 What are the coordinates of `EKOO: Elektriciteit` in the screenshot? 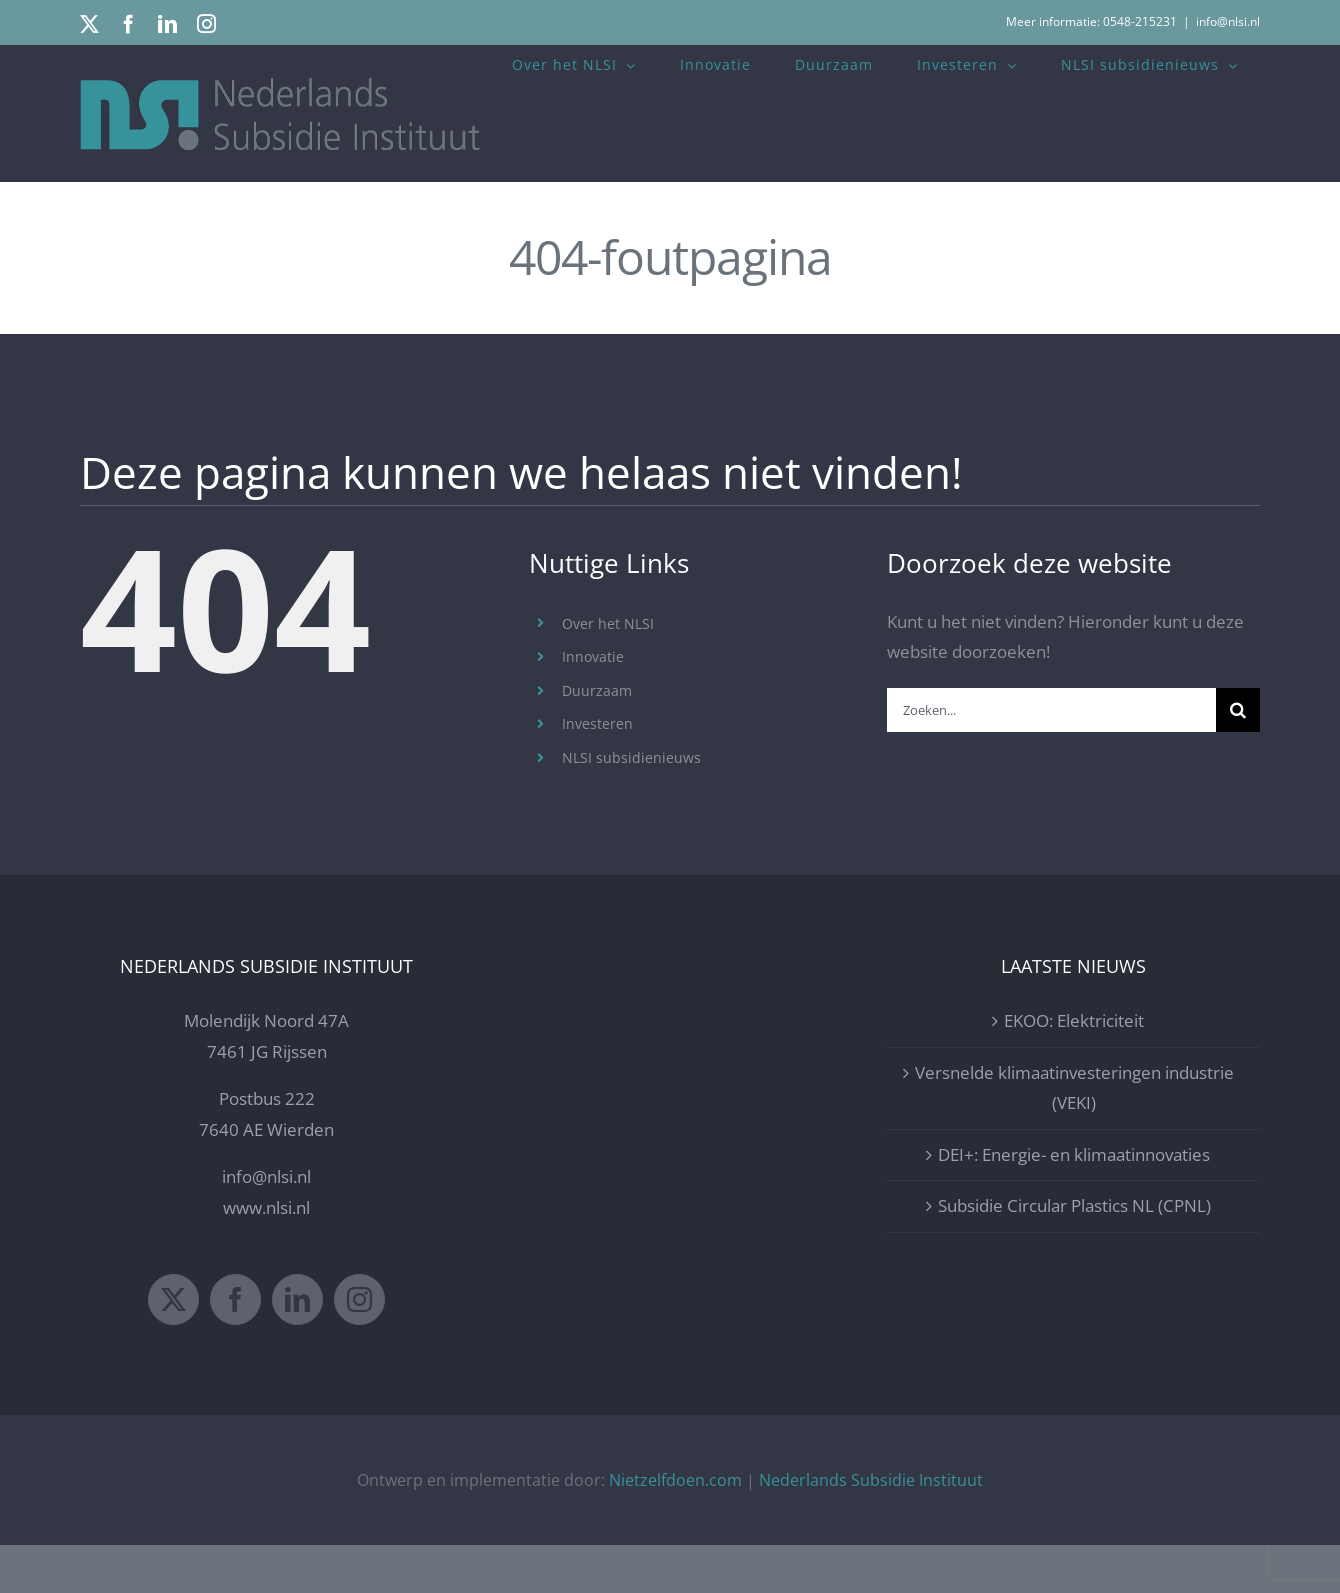 It's located at (1074, 1068).